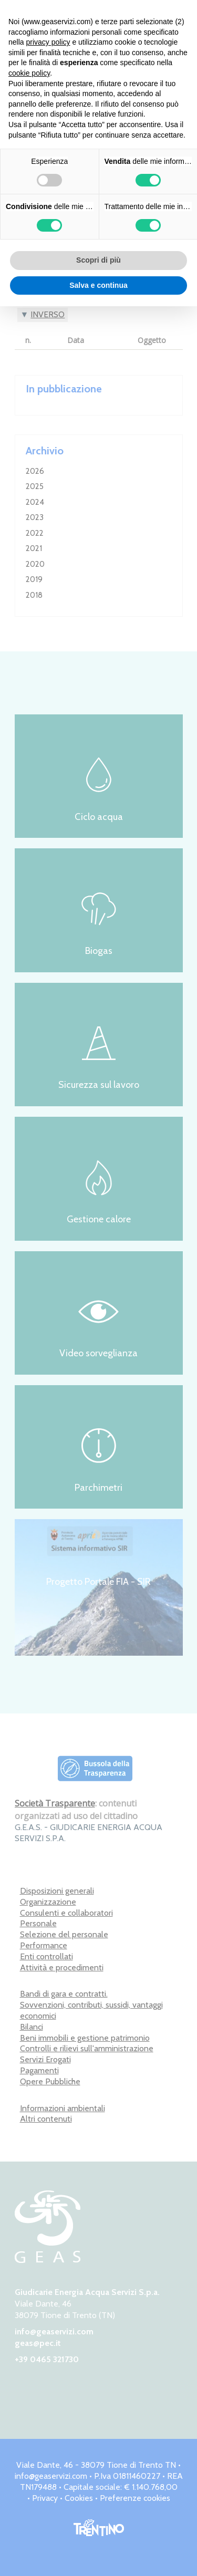  What do you see at coordinates (35, 471) in the screenshot?
I see `2026` at bounding box center [35, 471].